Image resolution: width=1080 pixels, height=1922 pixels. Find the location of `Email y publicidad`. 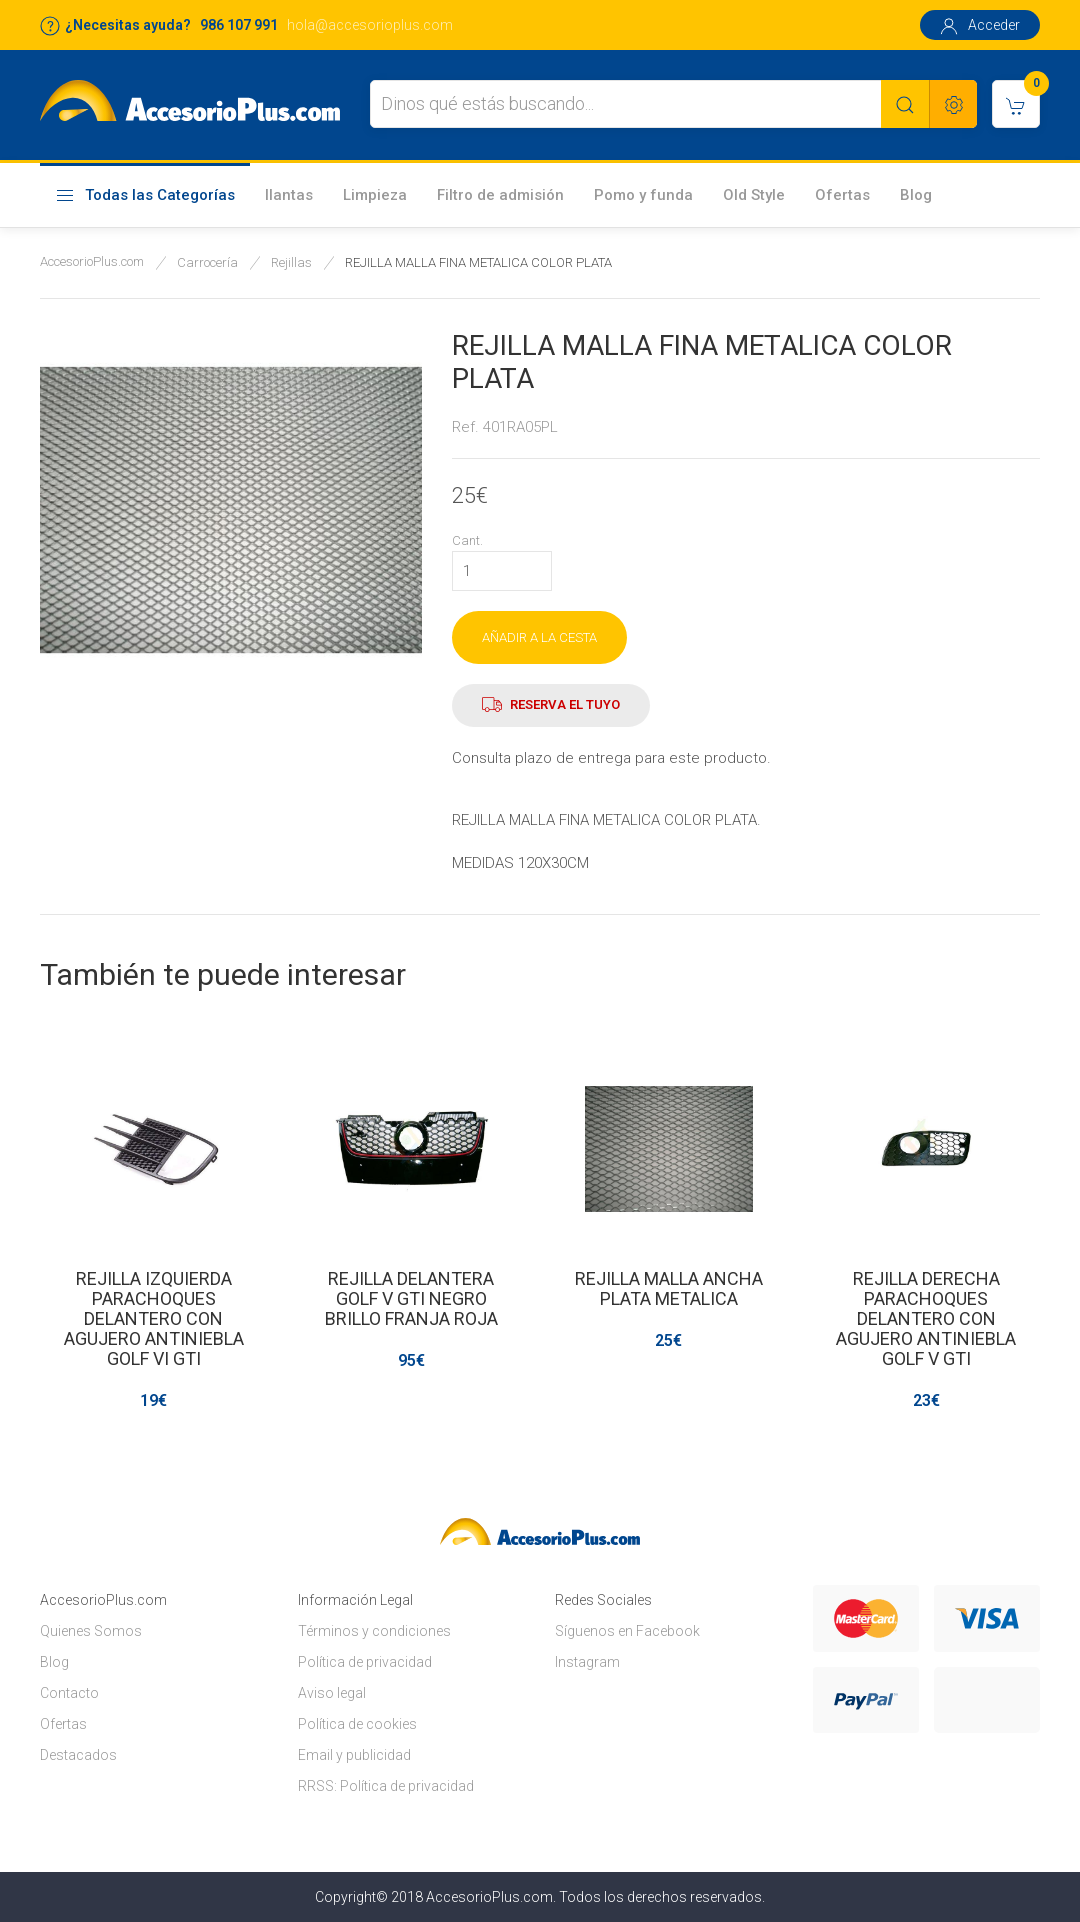

Email y publicidad is located at coordinates (354, 1755).